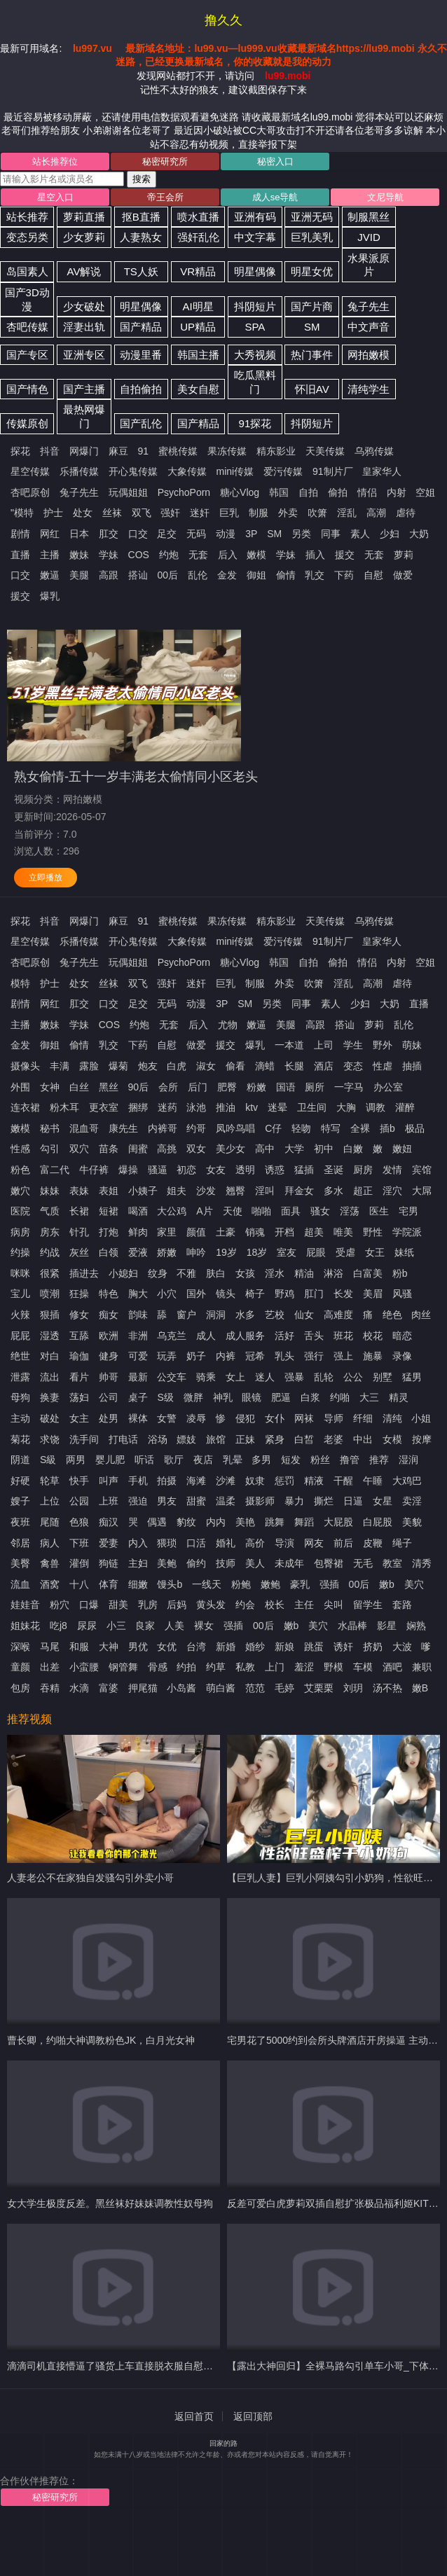 The image size is (447, 2576). I want to click on 皮鞭, so click(373, 1543).